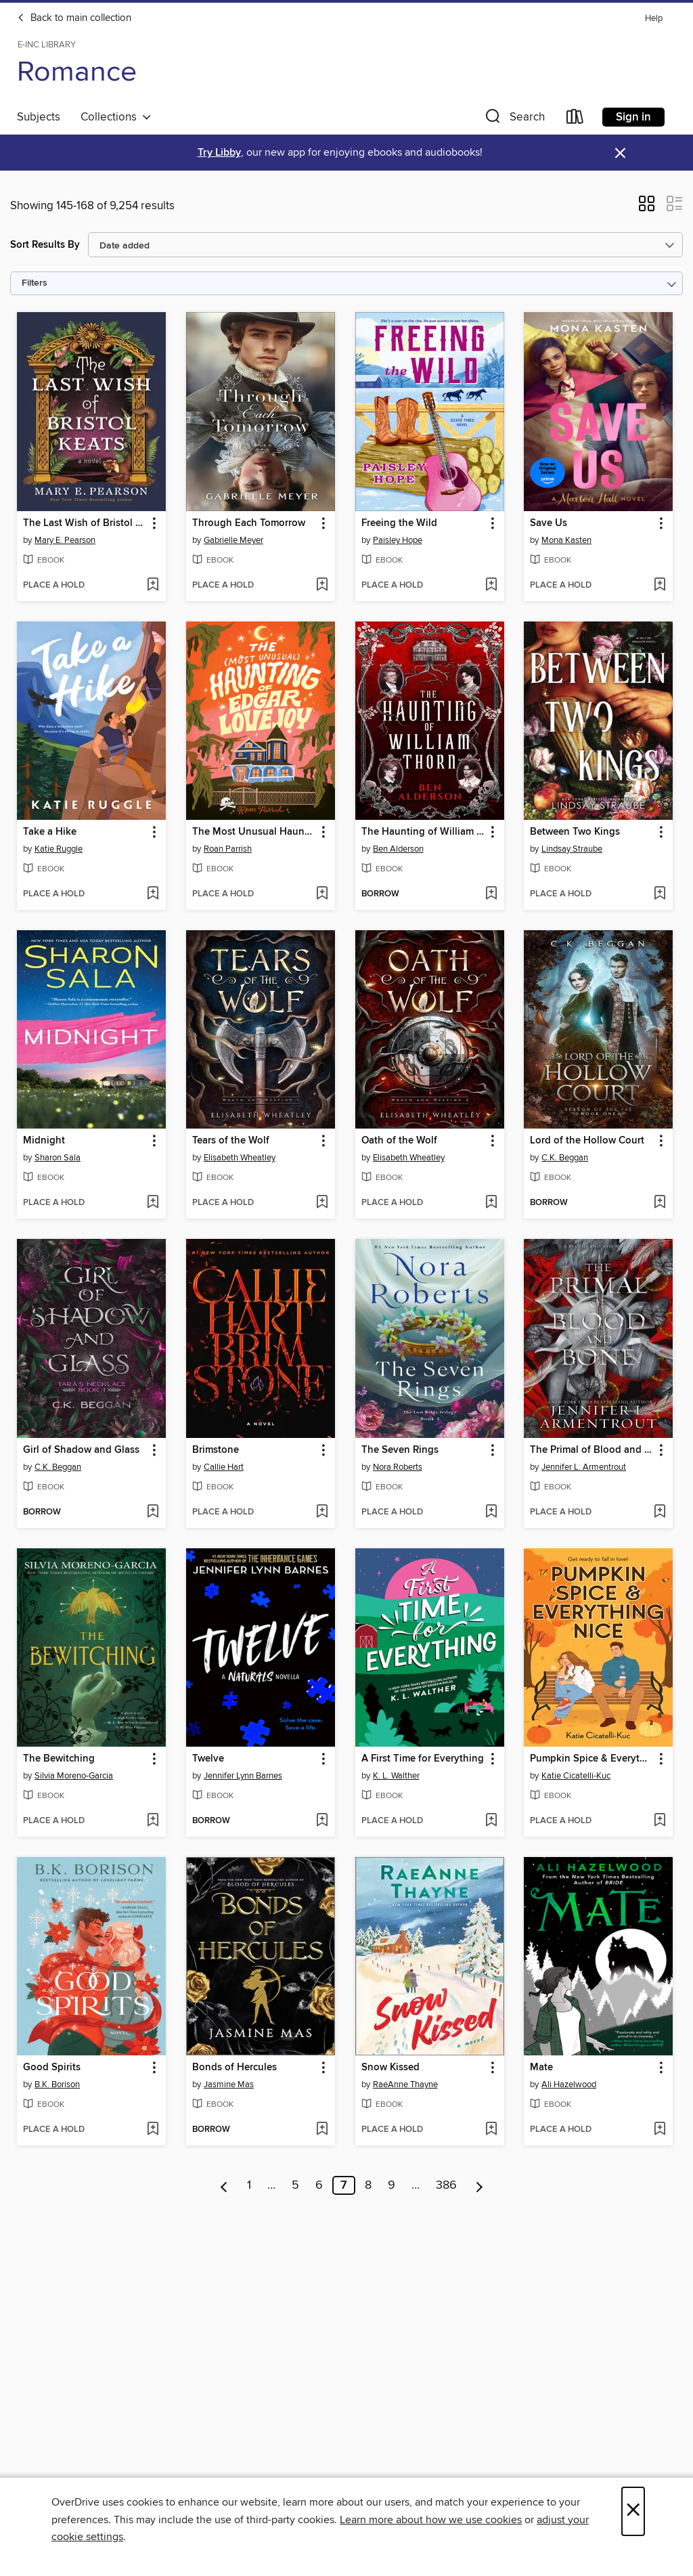 The height and width of the screenshot is (2576, 693). Describe the element at coordinates (479, 2185) in the screenshot. I see `[Next page]` at that location.